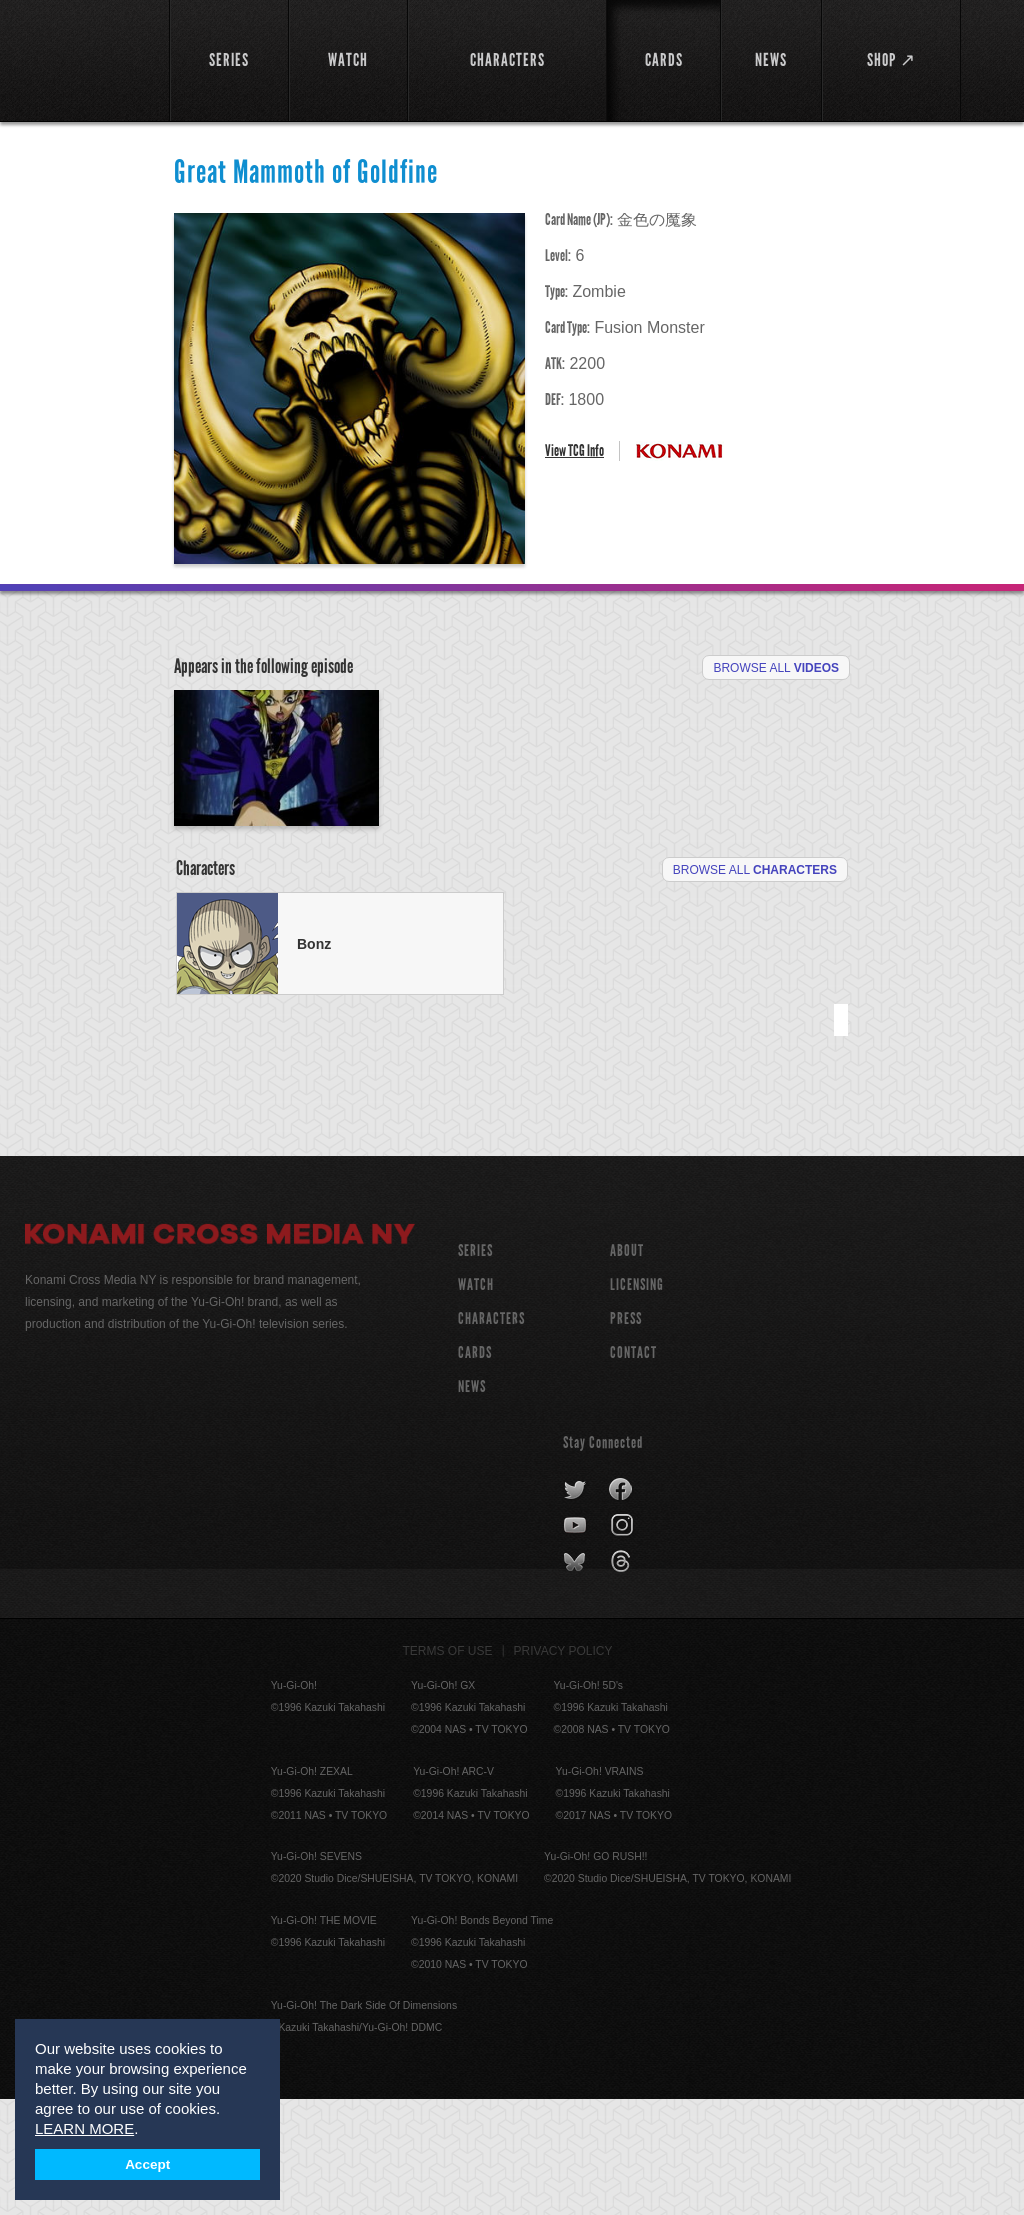 The width and height of the screenshot is (1024, 2215). I want to click on twitter, so click(575, 1606).